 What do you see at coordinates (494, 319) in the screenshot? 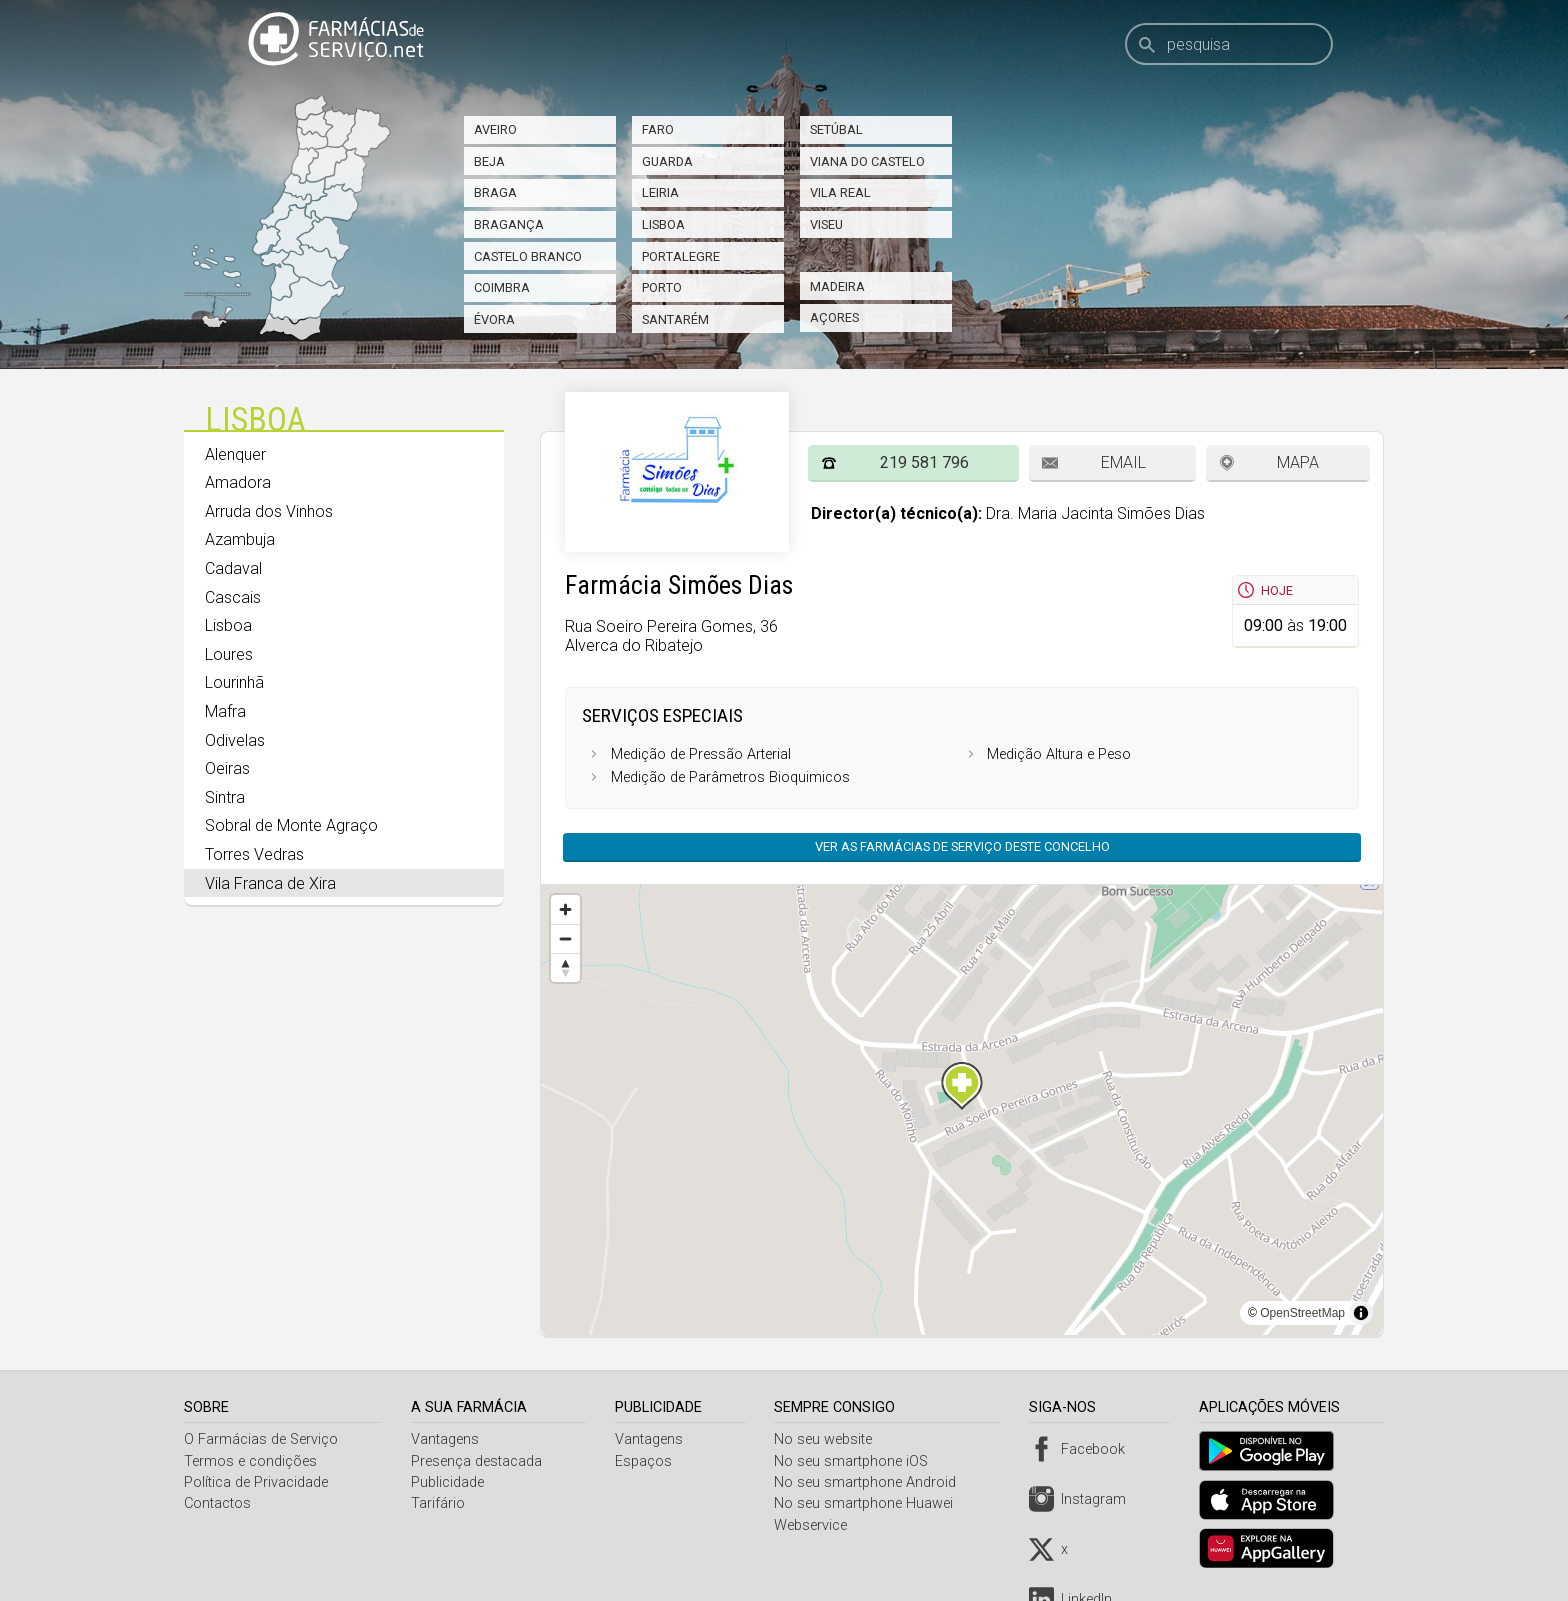
I see `Évora` at bounding box center [494, 319].